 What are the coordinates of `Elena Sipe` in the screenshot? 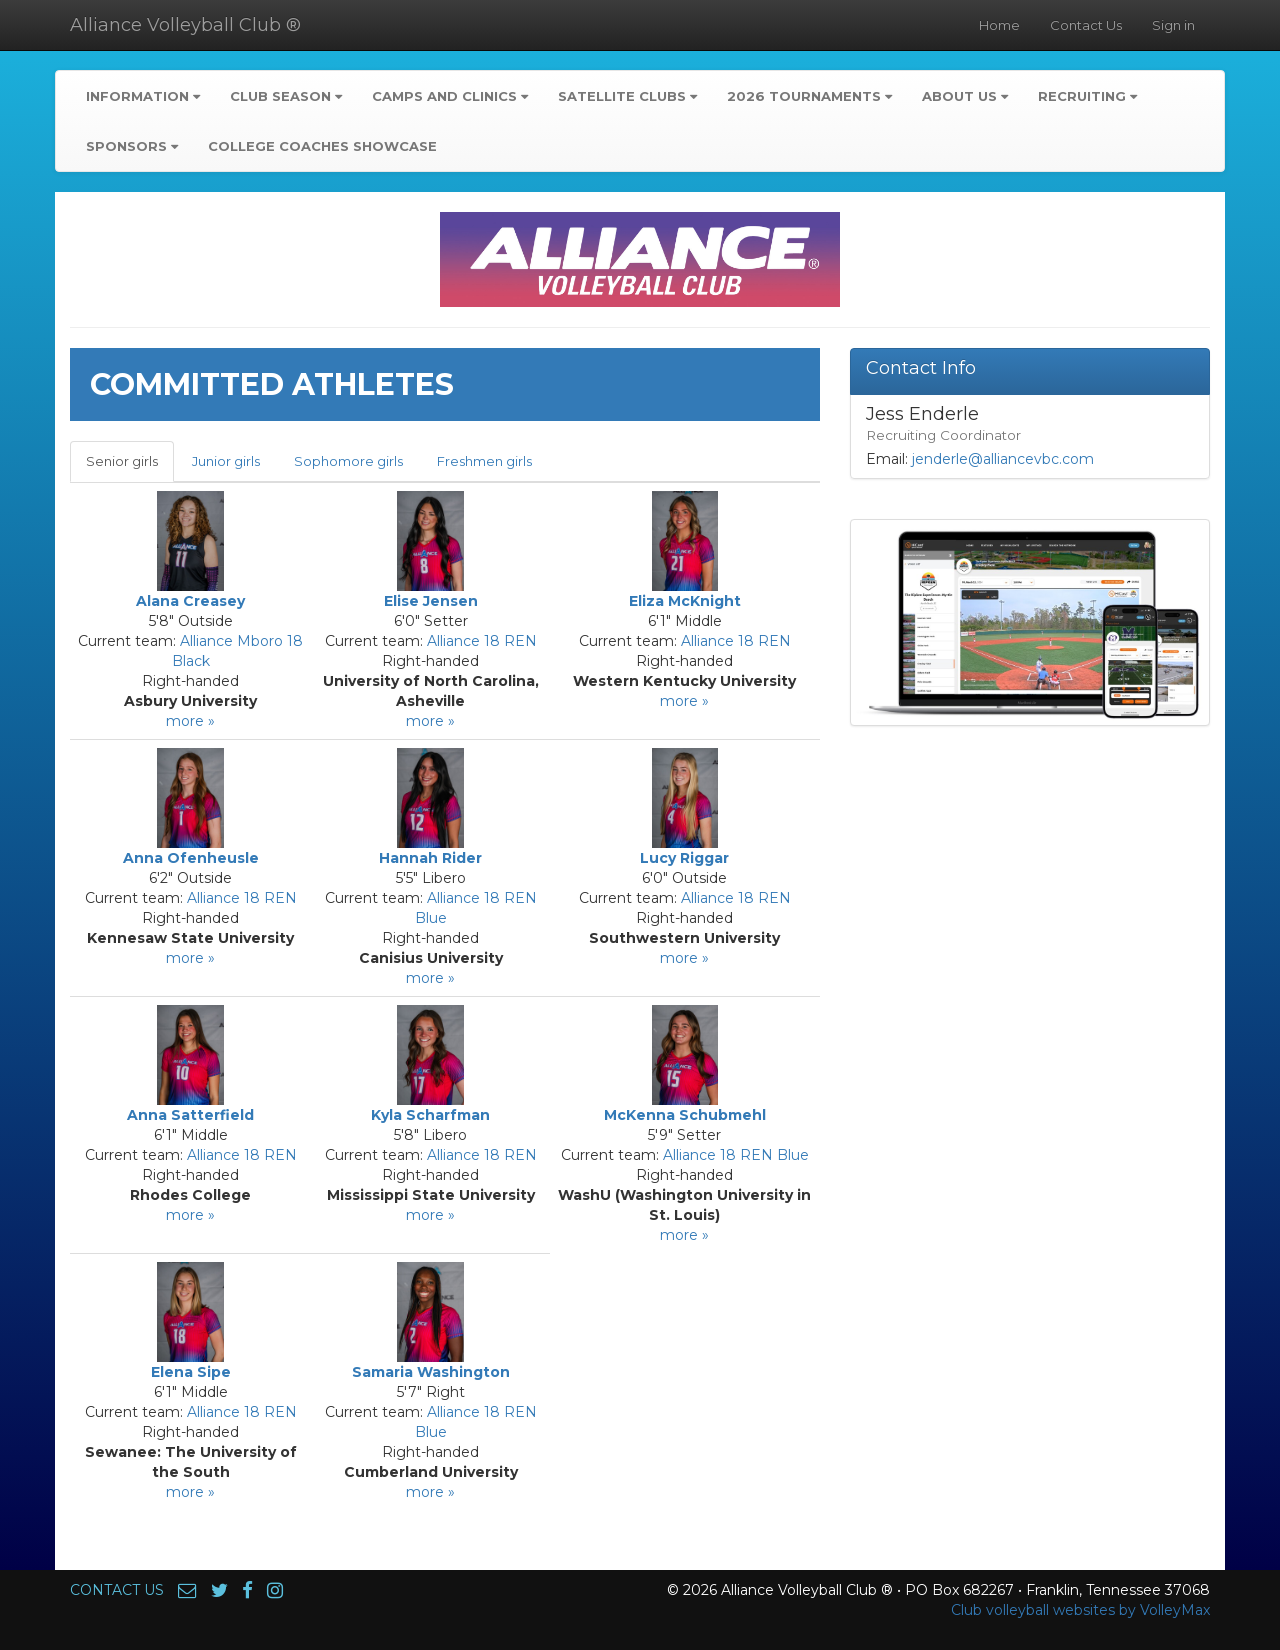 It's located at (191, 1372).